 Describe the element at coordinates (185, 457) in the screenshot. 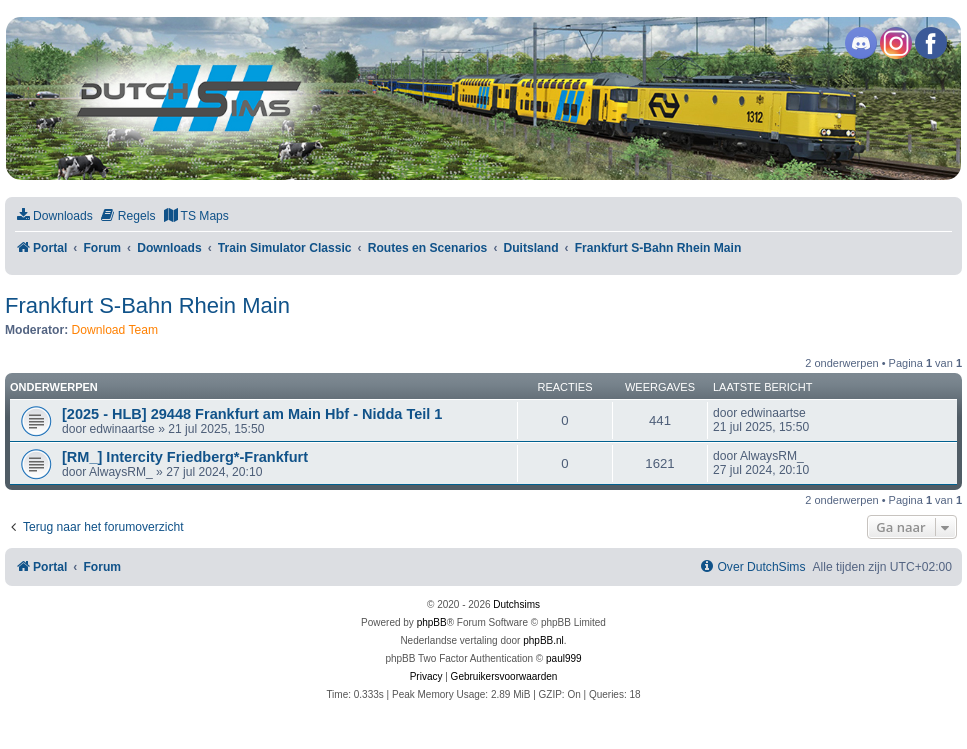

I see `[RM_] Intercity Friedberg*-Frankfurt` at that location.